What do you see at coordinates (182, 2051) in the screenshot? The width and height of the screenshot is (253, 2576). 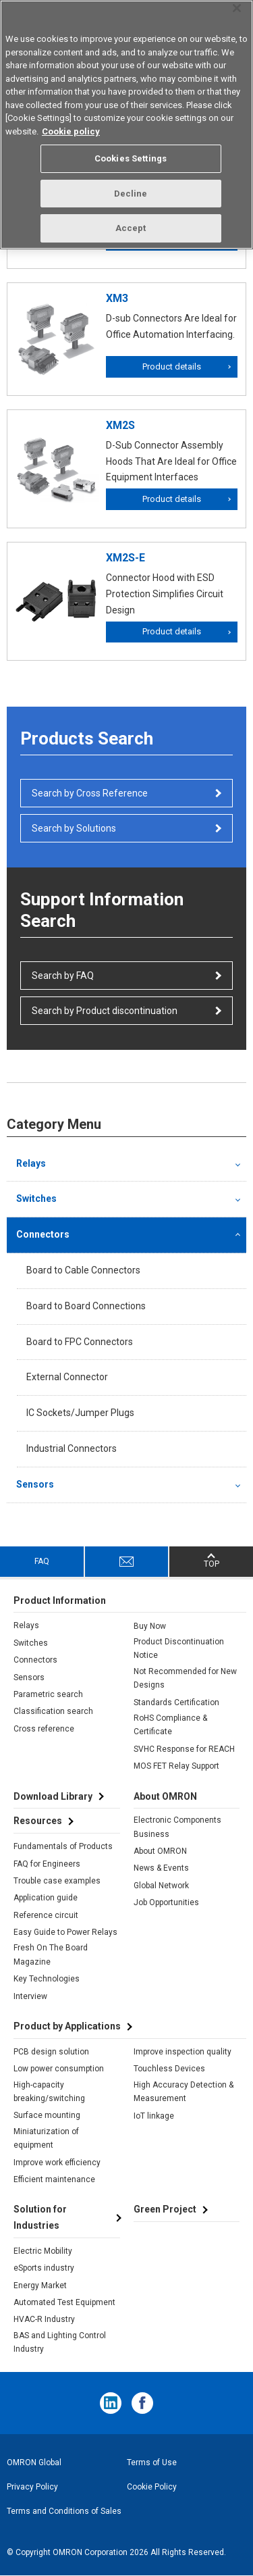 I see `Improve inspection quality` at bounding box center [182, 2051].